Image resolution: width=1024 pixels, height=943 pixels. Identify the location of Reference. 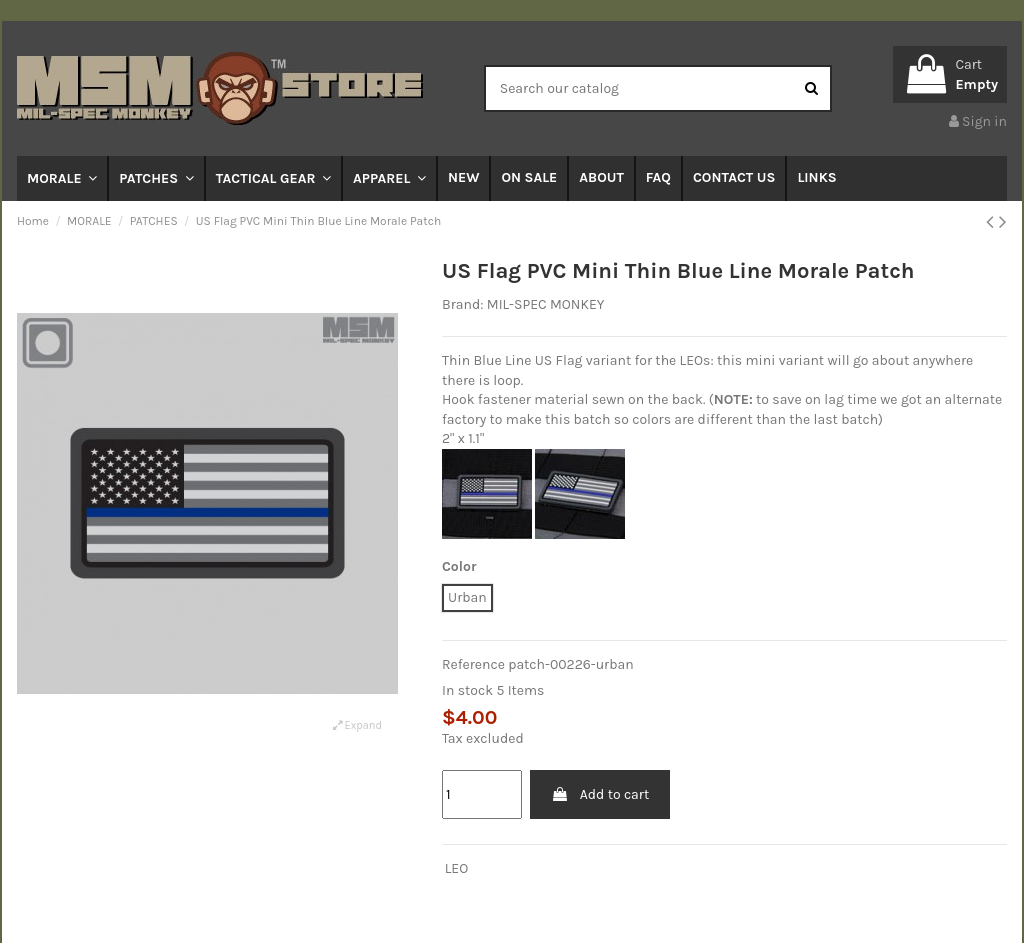
(473, 664).